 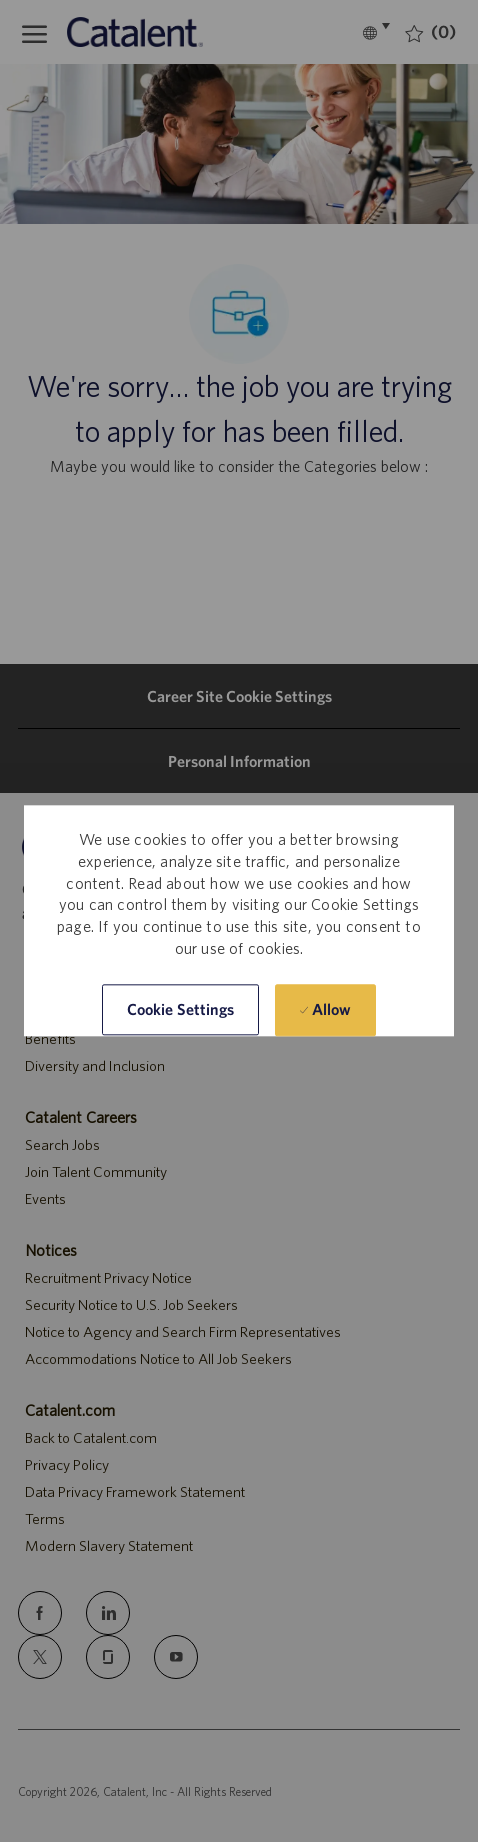 I want to click on [button], so click(x=181, y=1010).